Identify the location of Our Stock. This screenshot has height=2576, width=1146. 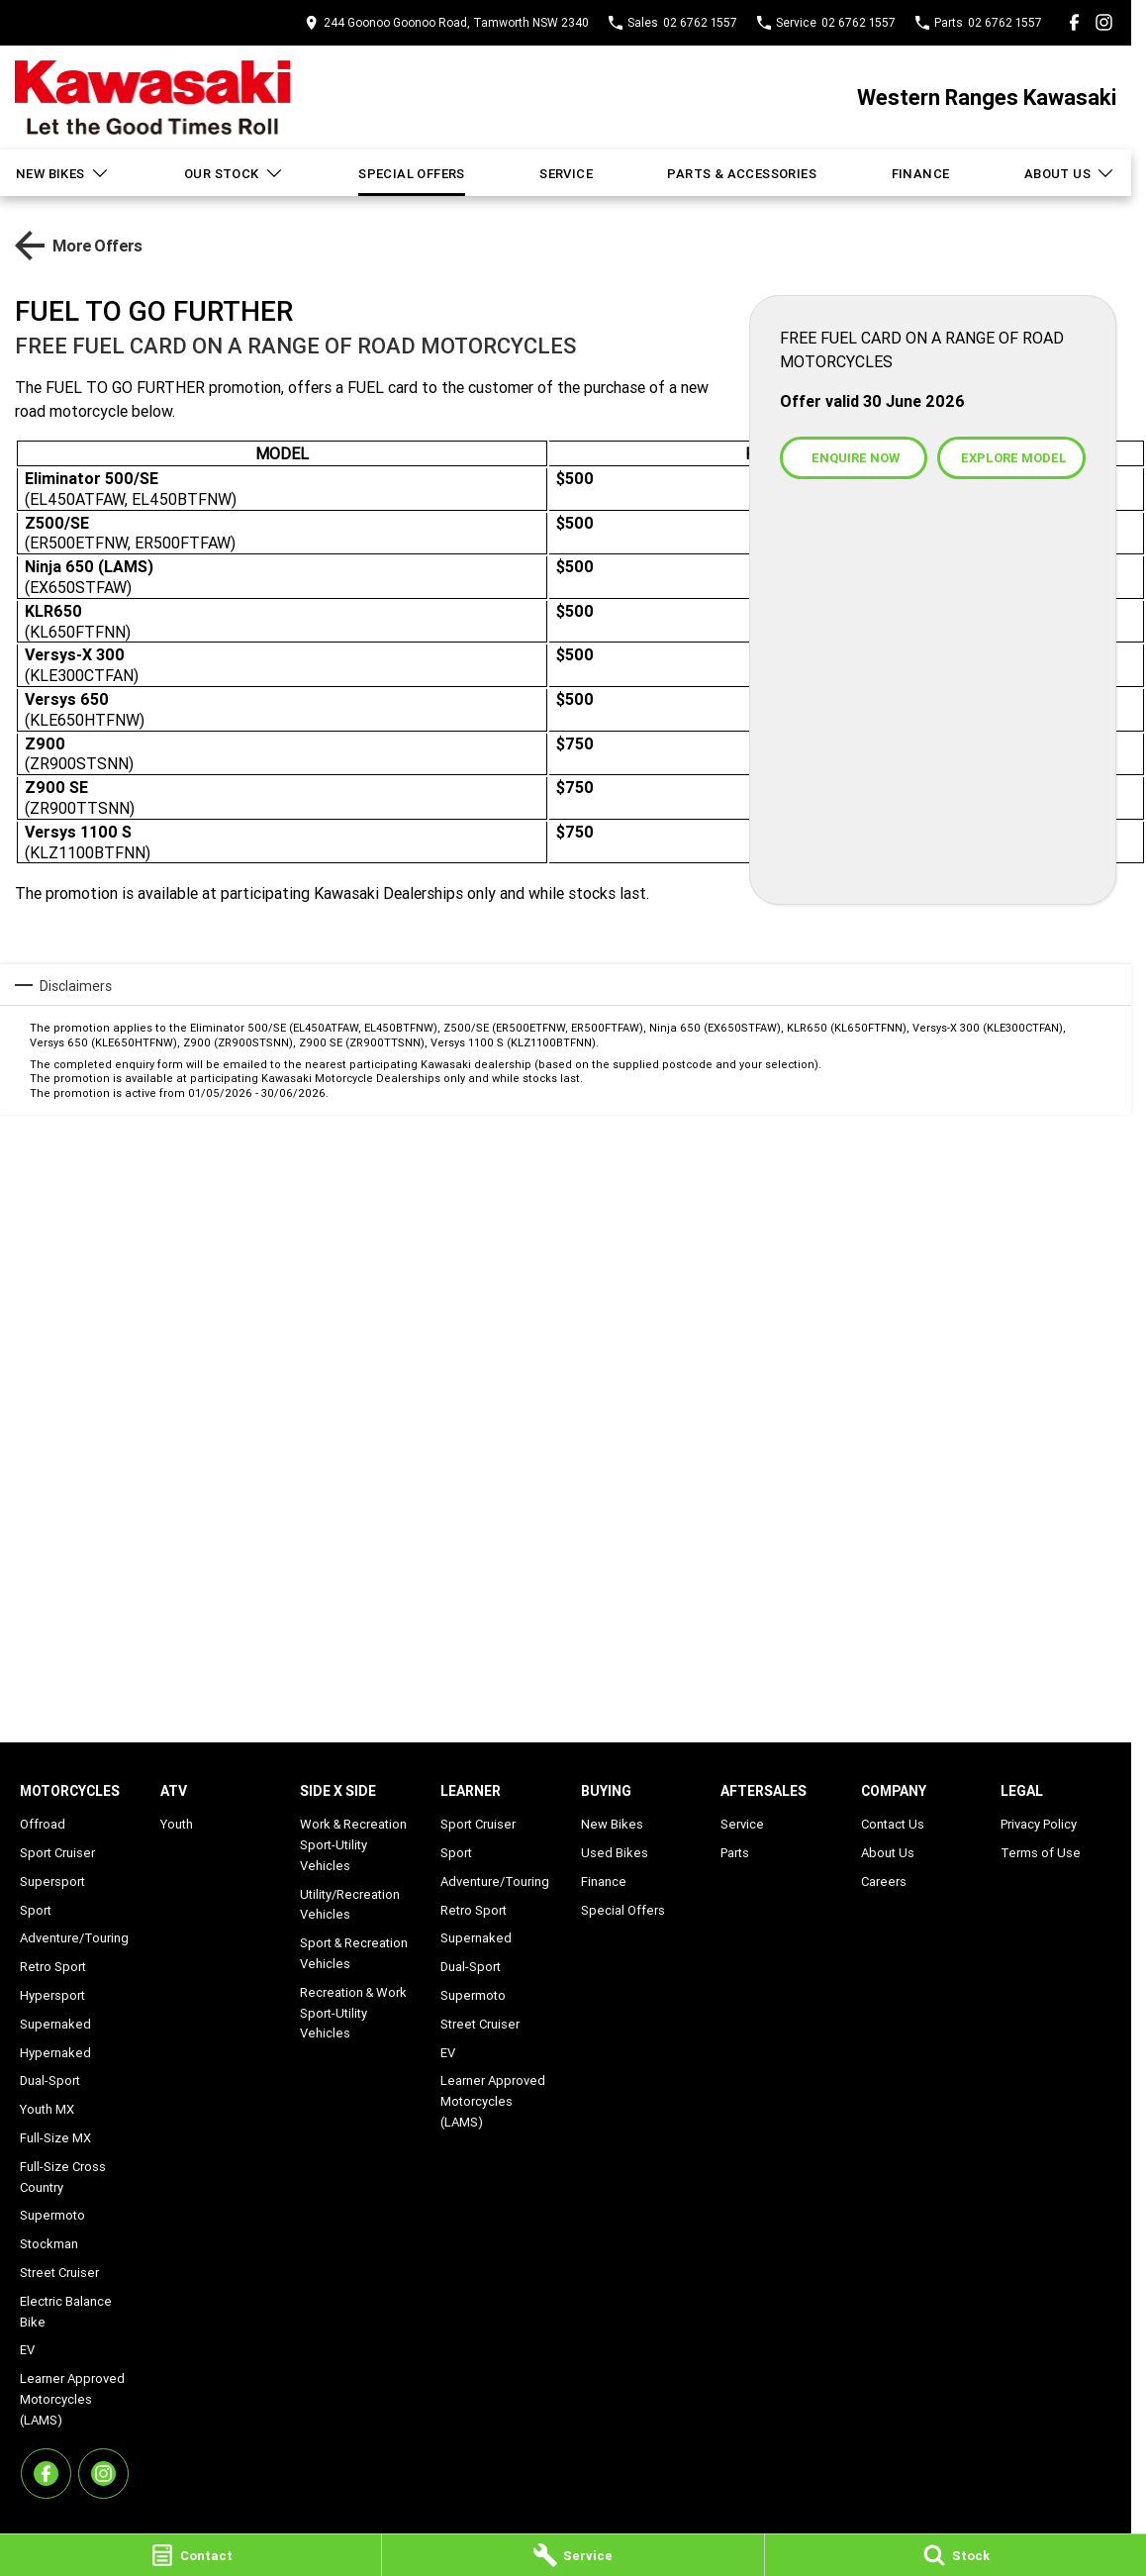
(234, 173).